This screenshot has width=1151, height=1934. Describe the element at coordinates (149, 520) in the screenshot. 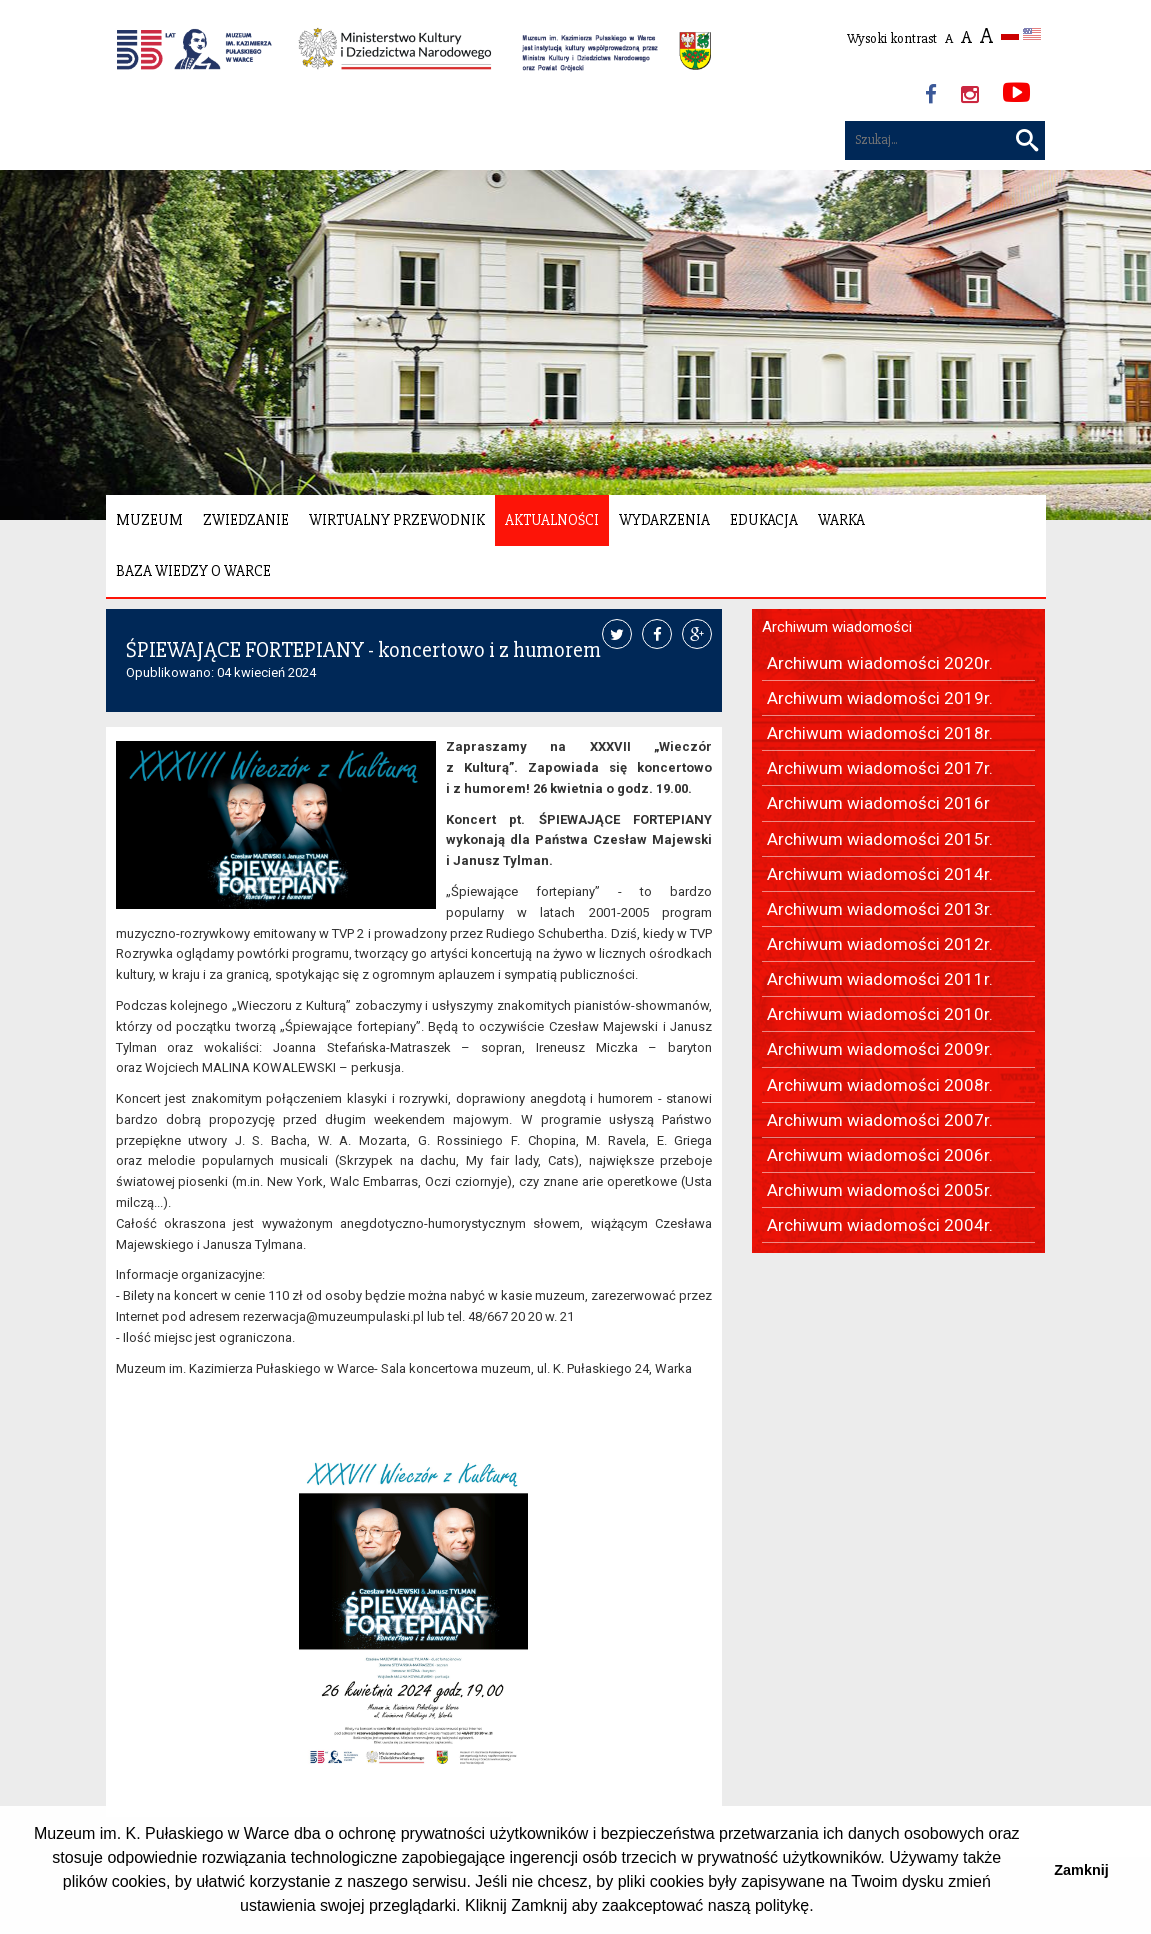

I see `Muzeum` at that location.